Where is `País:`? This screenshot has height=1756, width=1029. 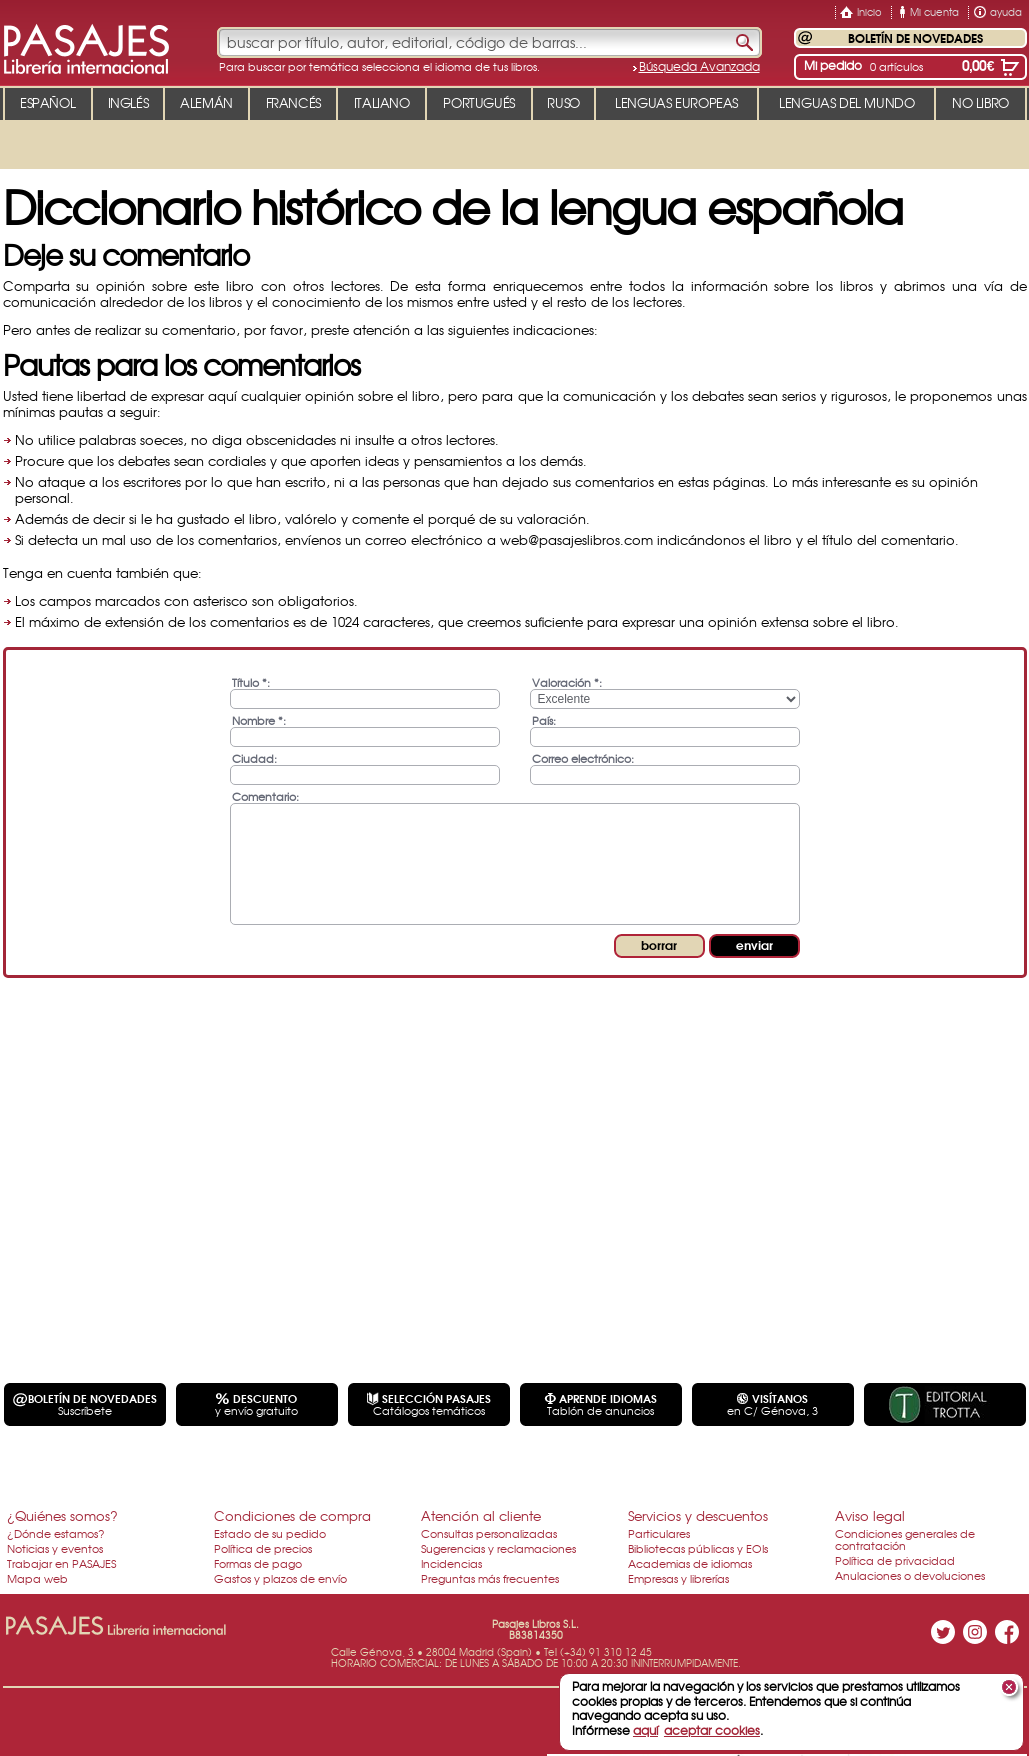
País: is located at coordinates (544, 719).